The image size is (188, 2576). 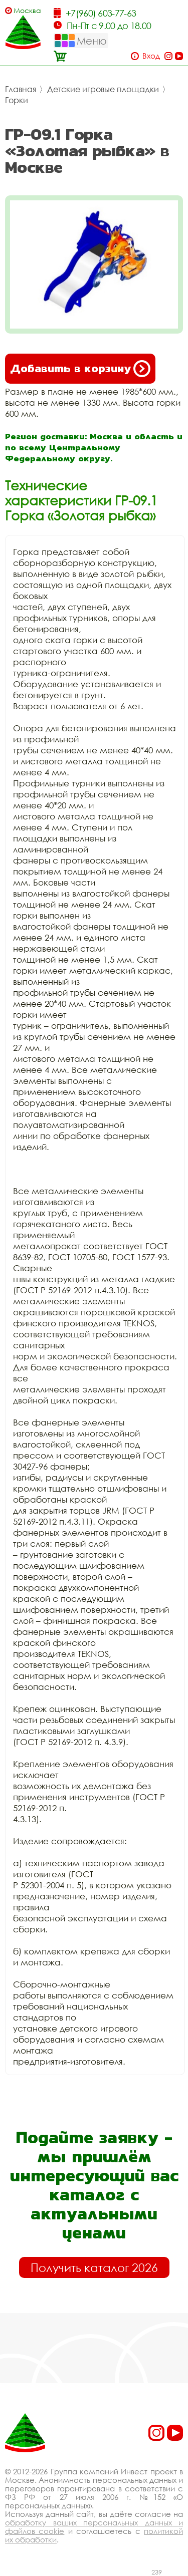 What do you see at coordinates (80, 368) in the screenshot?
I see `Добавить в корзину` at bounding box center [80, 368].